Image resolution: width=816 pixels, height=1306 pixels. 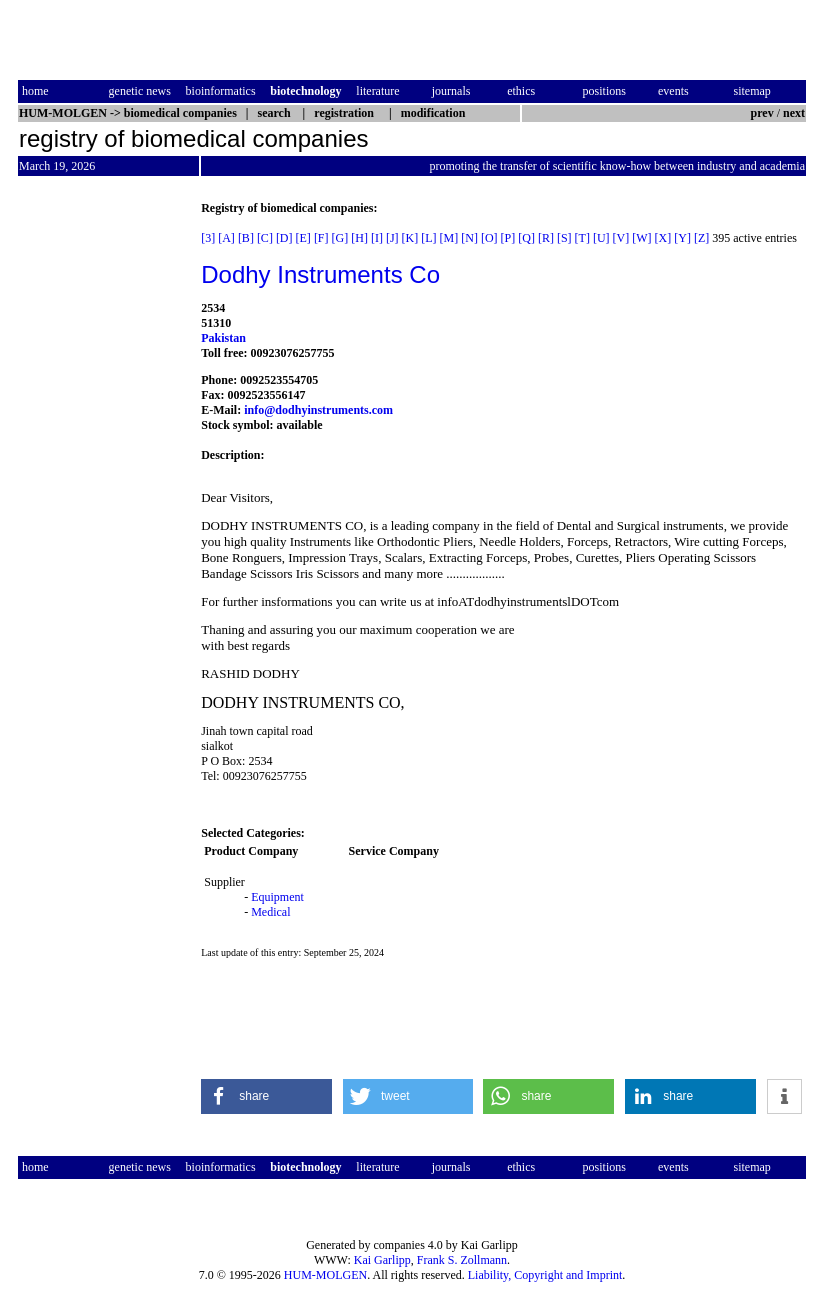 What do you see at coordinates (601, 238) in the screenshot?
I see `[U]` at bounding box center [601, 238].